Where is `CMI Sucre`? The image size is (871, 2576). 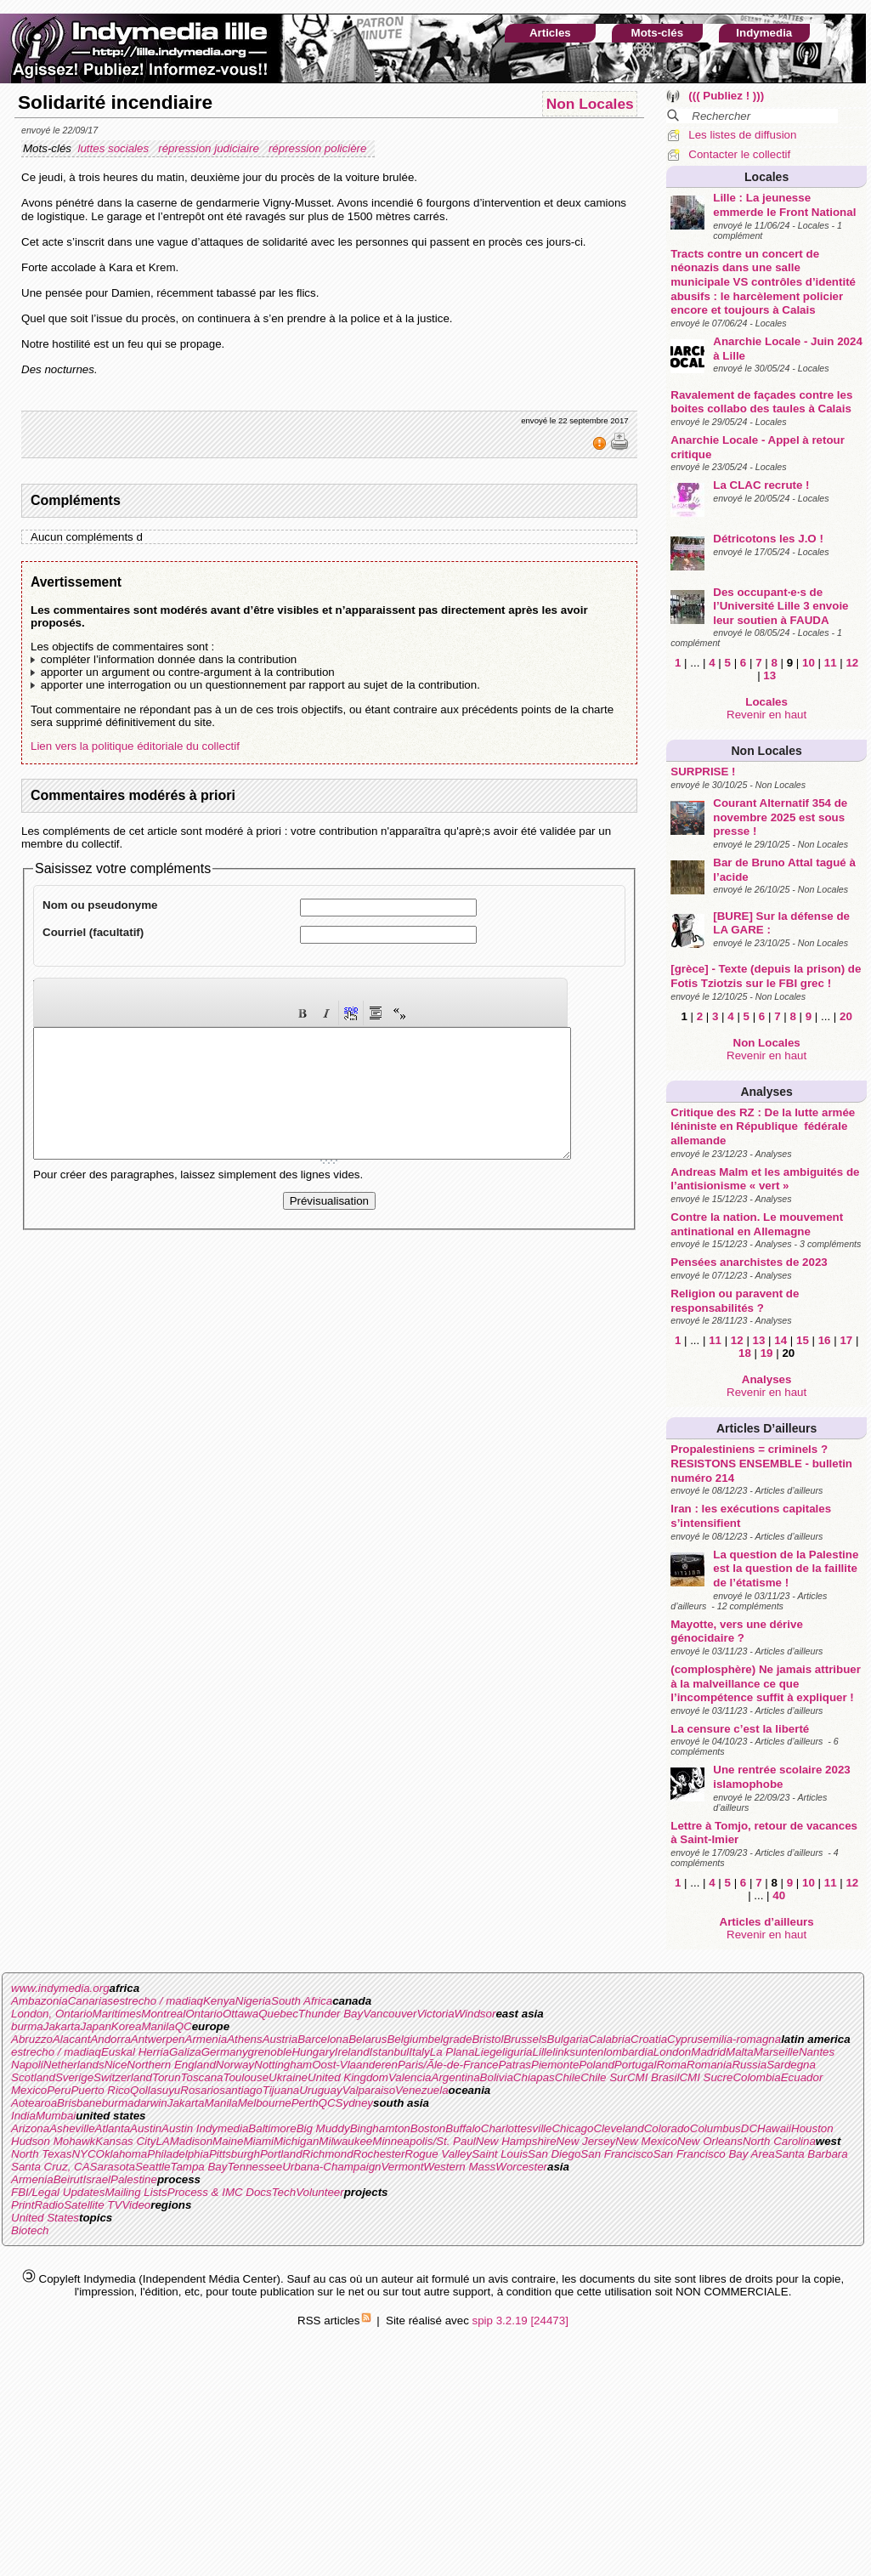 CMI Sucre is located at coordinates (705, 2077).